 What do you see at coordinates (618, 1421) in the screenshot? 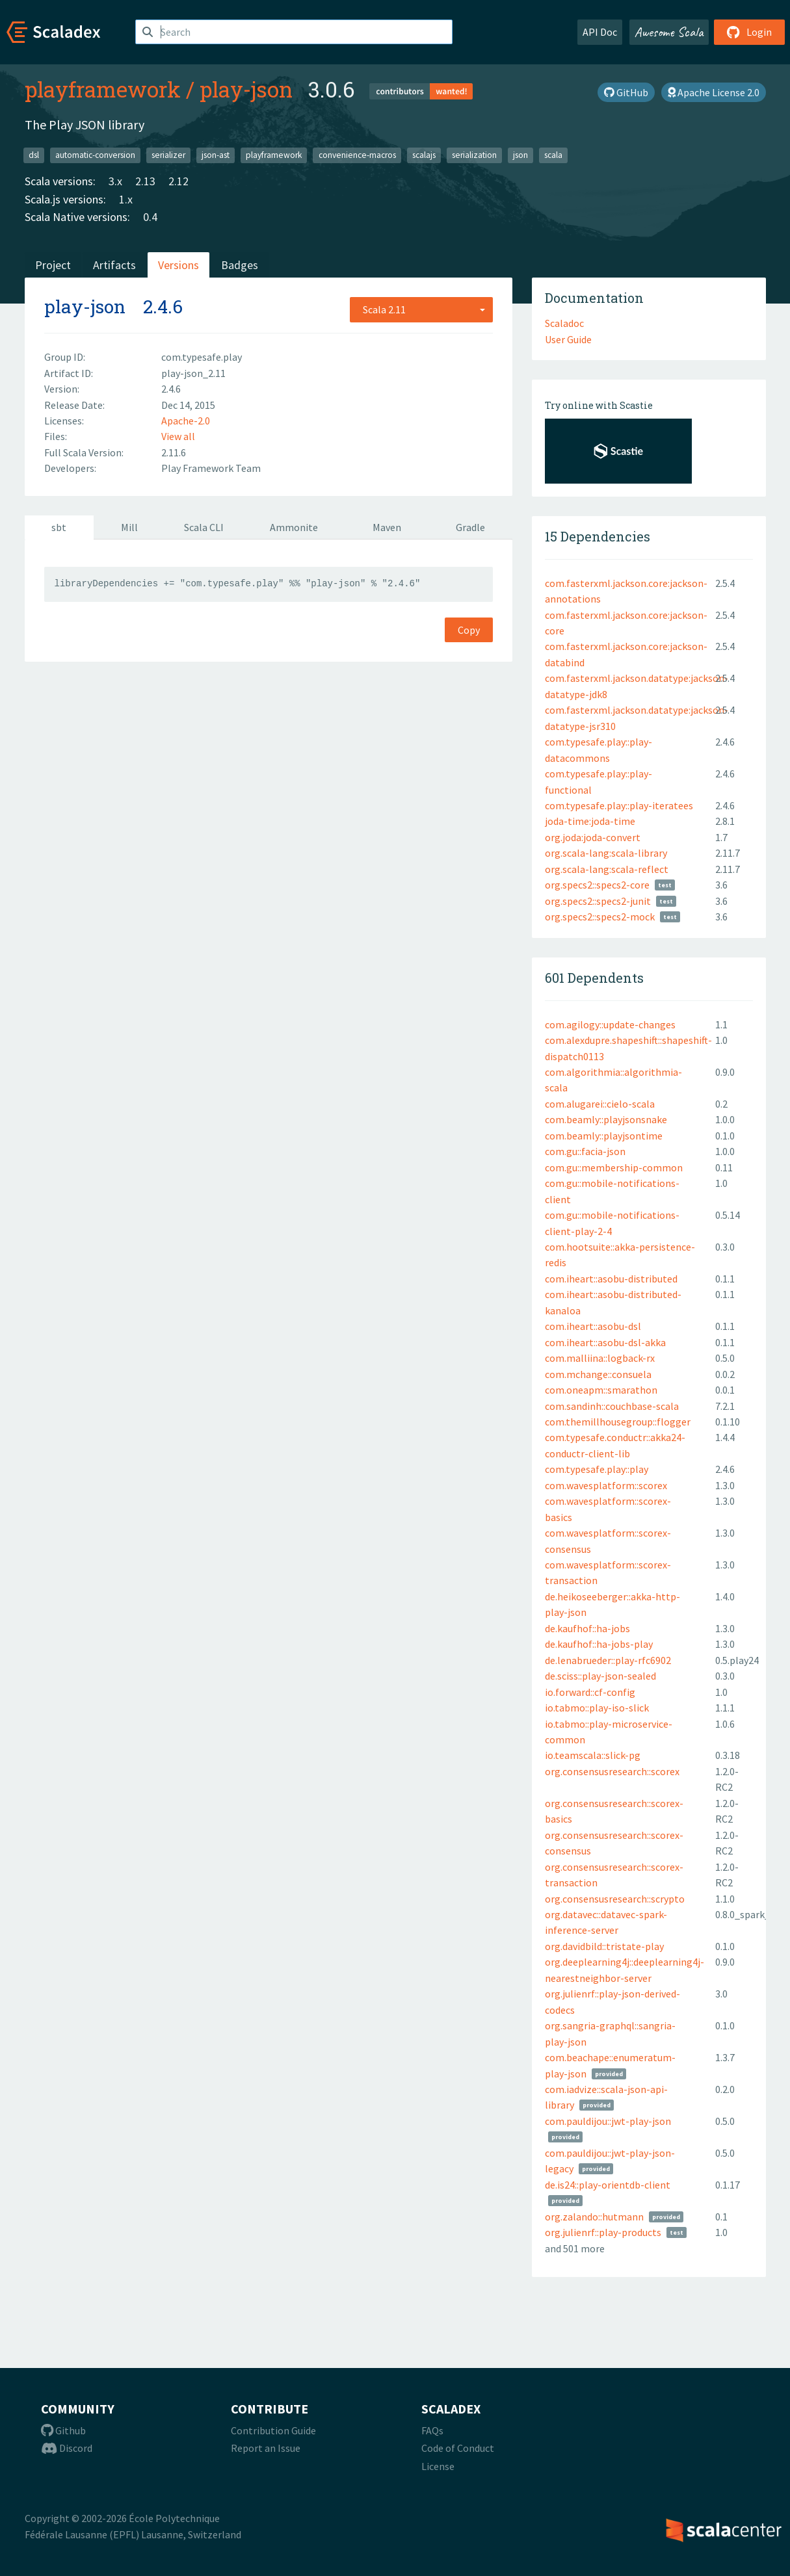
I see `com.themillhousegroup::flogger` at bounding box center [618, 1421].